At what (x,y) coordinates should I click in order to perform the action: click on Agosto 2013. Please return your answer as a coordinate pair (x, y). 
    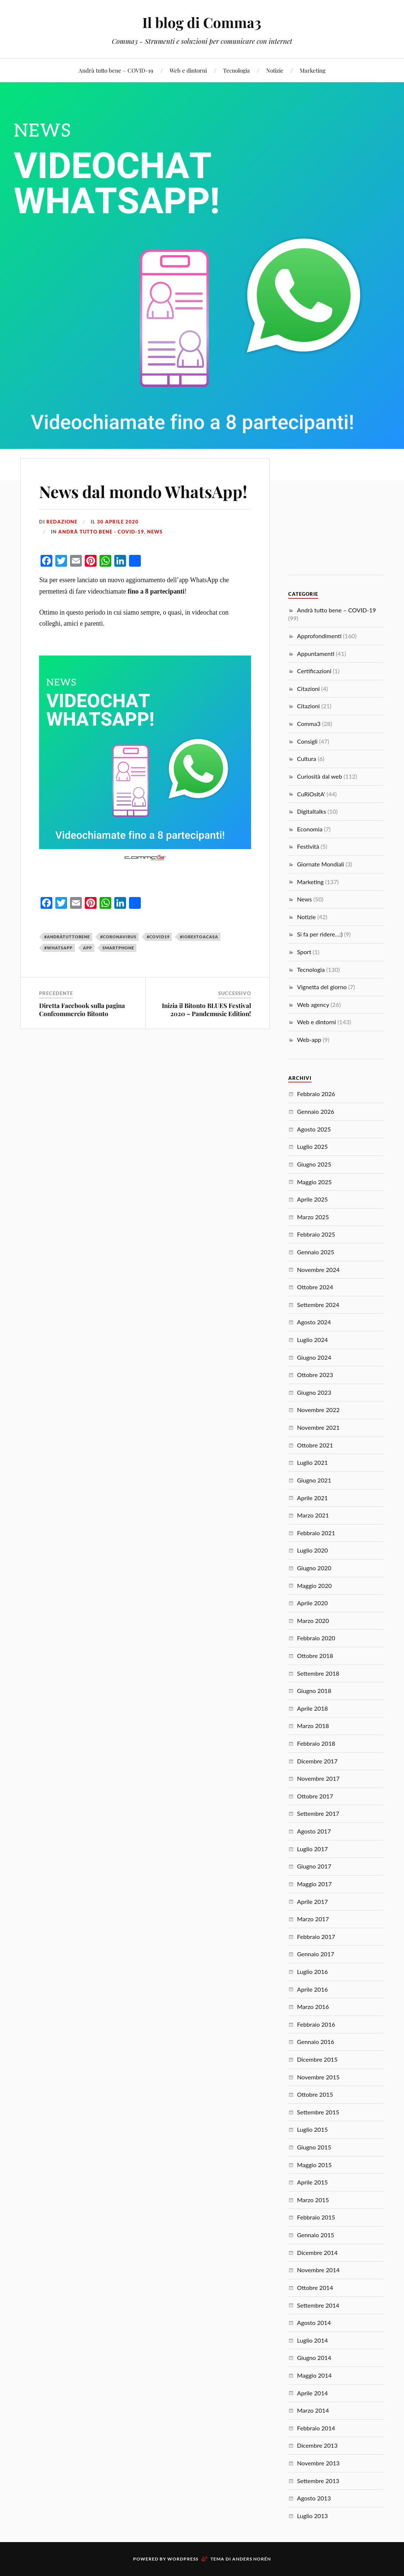
    Looking at the image, I should click on (314, 2498).